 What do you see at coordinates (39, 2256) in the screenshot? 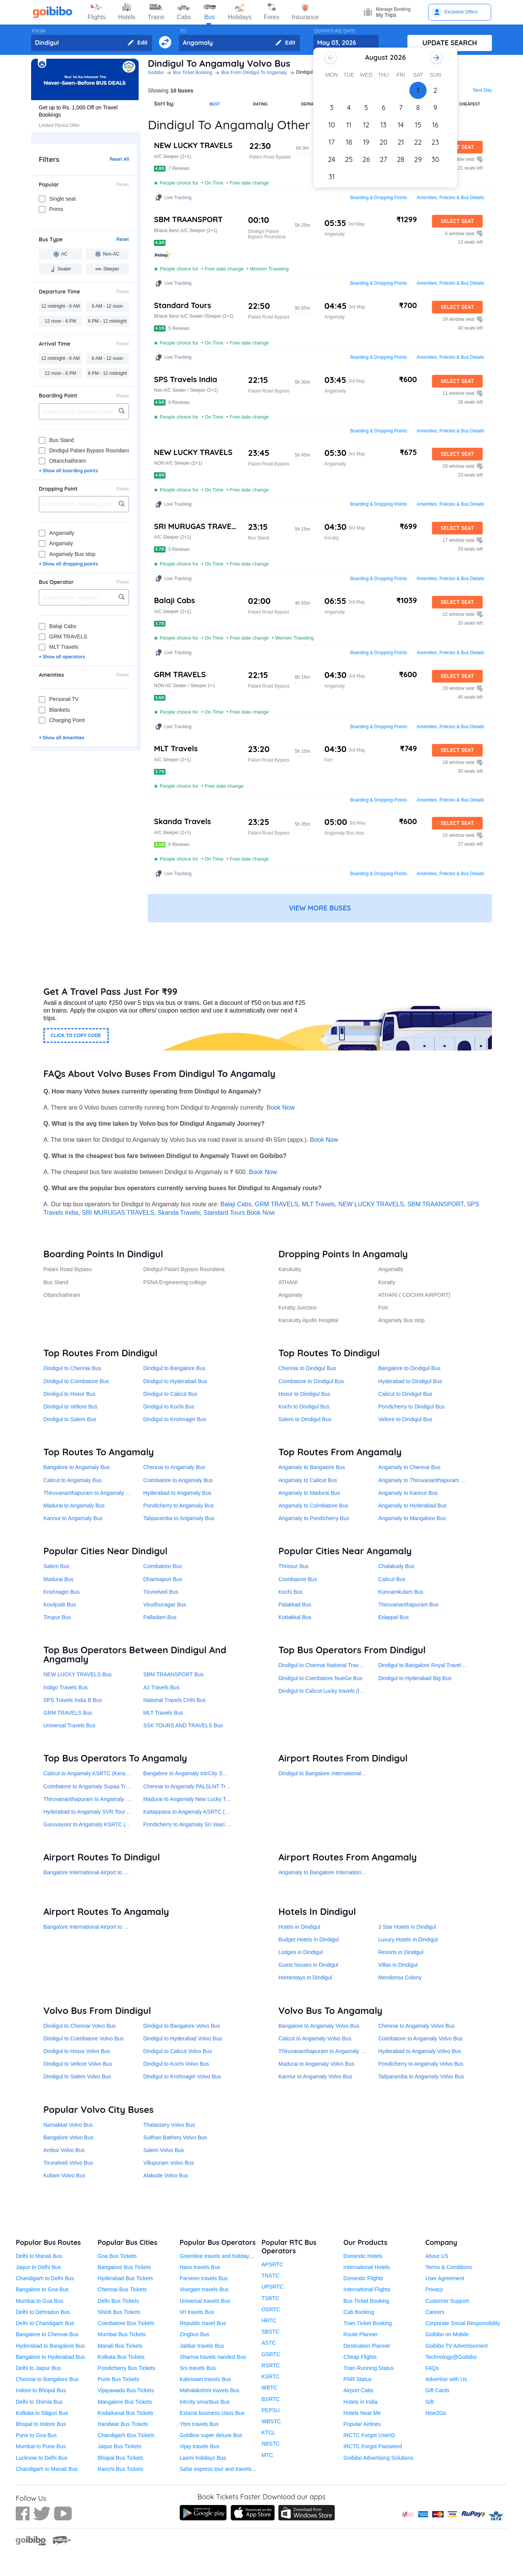
I see `Delhi to Manali Bus` at bounding box center [39, 2256].